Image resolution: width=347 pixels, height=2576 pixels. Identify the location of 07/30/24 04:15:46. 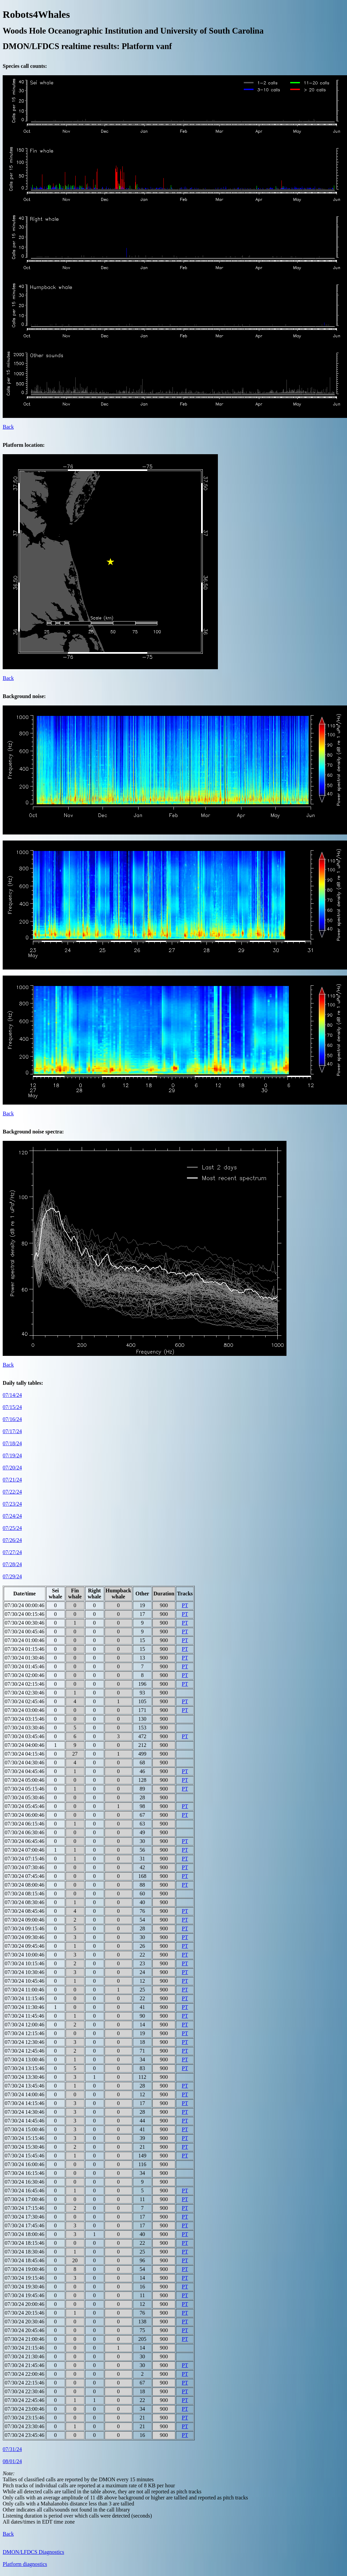
(24, 1754).